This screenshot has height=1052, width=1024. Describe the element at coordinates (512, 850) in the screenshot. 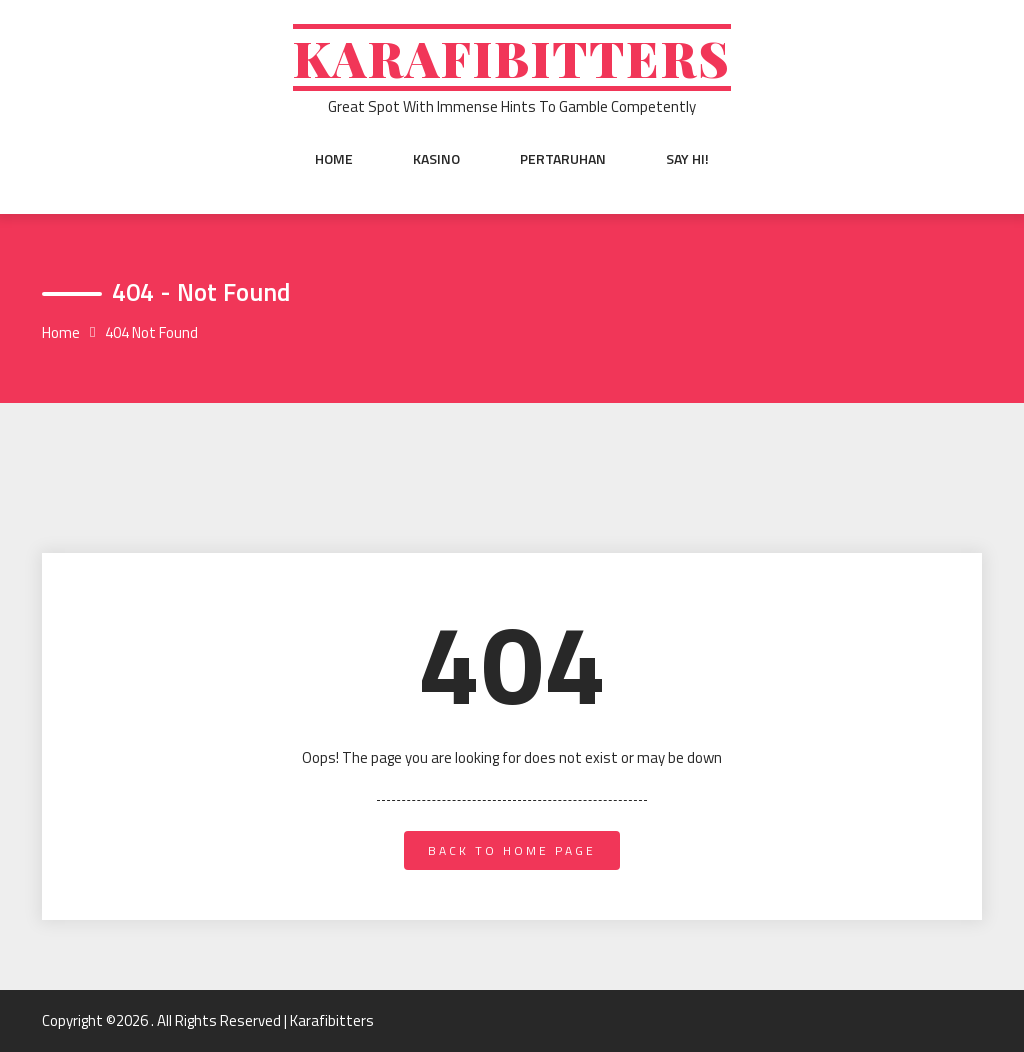

I see `back to home page` at that location.